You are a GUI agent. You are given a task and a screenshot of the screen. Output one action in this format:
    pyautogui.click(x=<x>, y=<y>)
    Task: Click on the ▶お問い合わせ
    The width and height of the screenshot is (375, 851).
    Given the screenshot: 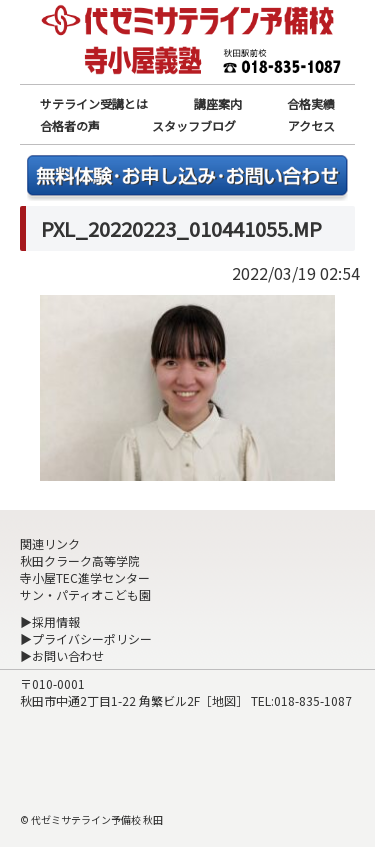 What is the action you would take?
    pyautogui.click(x=62, y=655)
    